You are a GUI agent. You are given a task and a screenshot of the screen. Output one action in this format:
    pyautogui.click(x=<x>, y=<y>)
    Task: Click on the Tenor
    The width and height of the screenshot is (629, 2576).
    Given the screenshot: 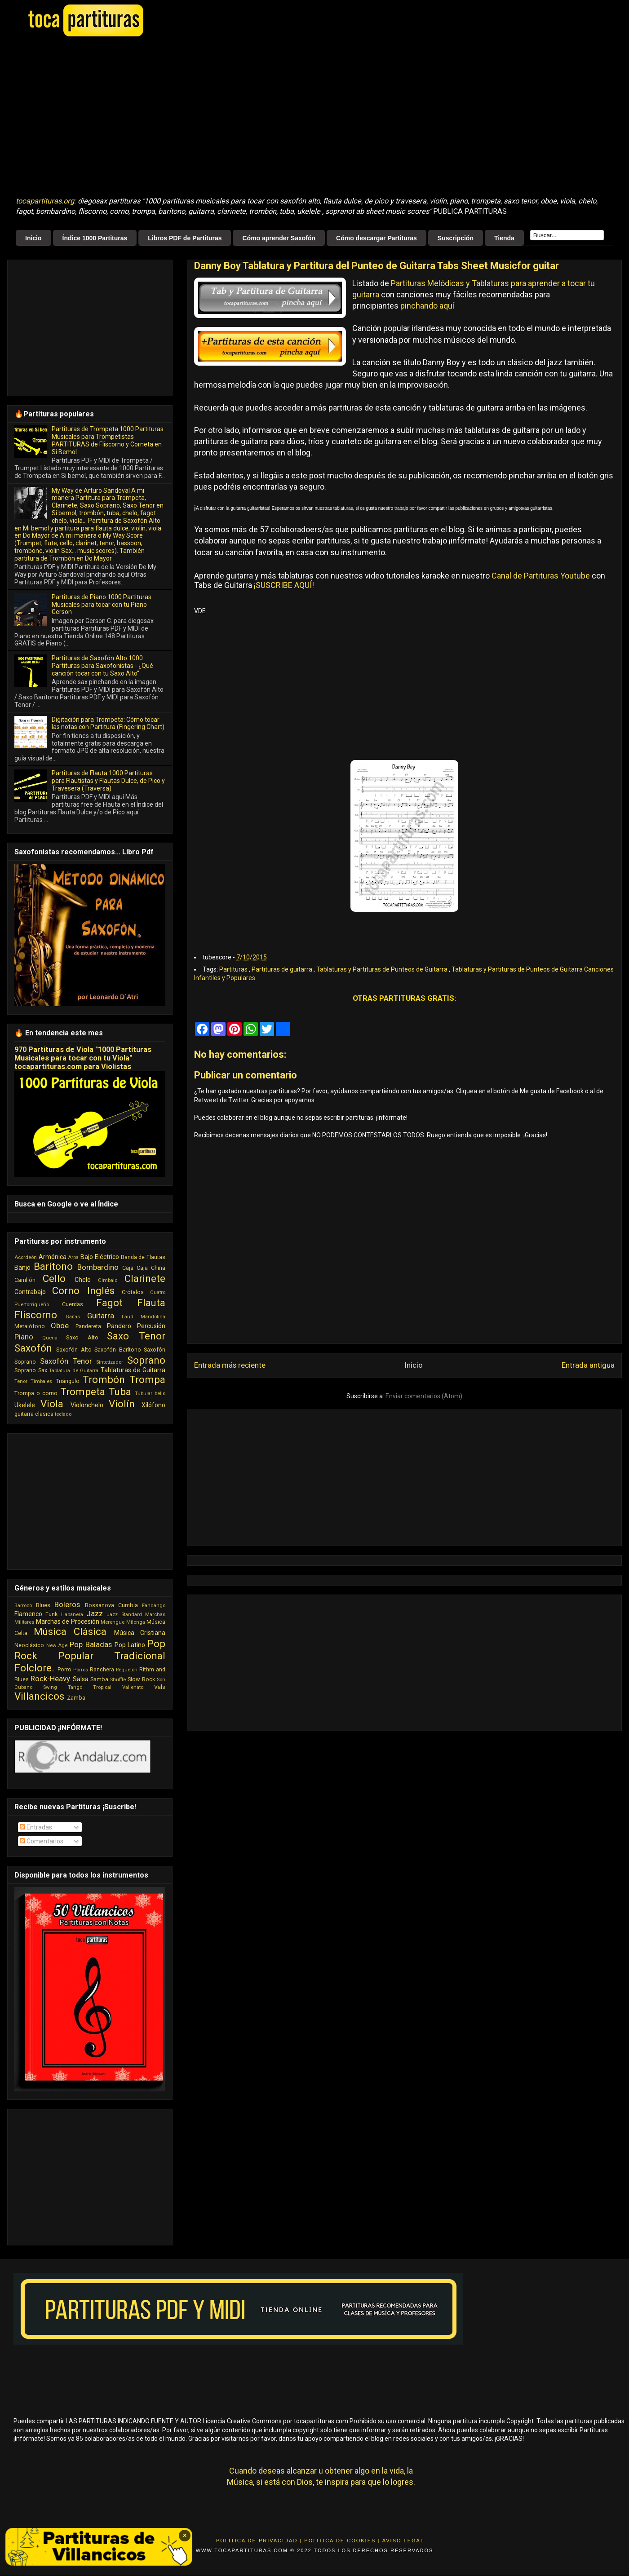 What is the action you would take?
    pyautogui.click(x=20, y=1381)
    